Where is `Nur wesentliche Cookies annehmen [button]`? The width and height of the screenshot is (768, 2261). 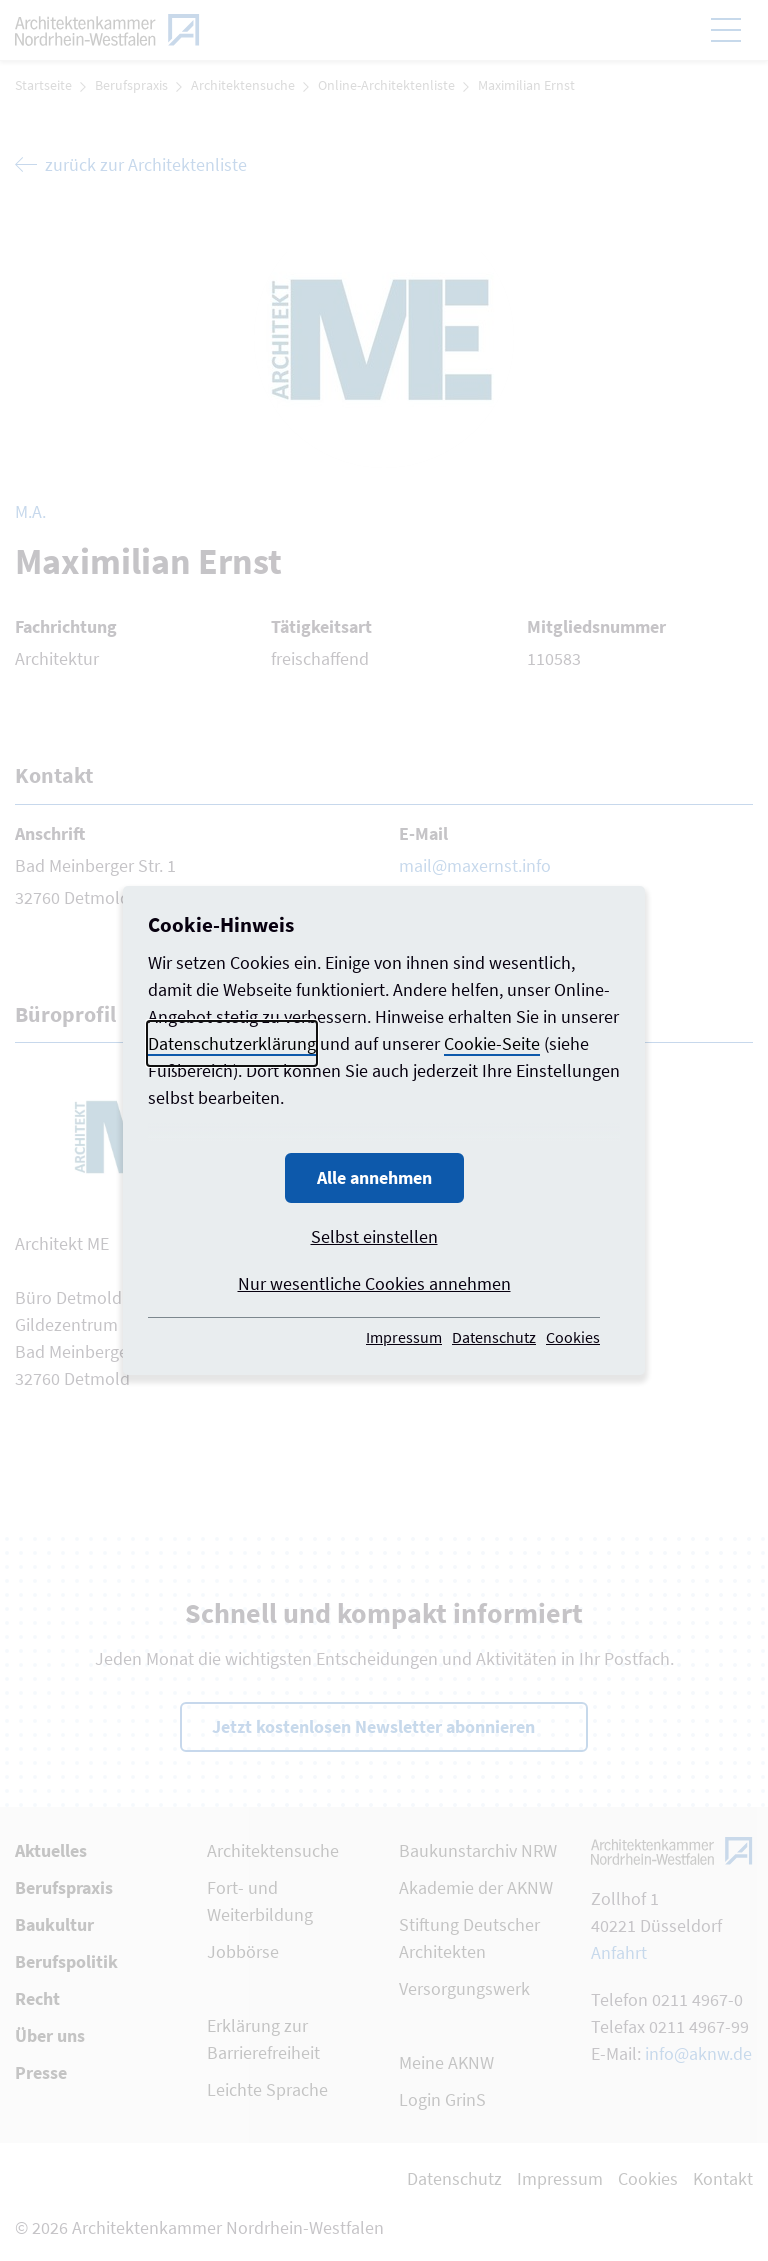 Nur wesentliche Cookies annehmen [button] is located at coordinates (374, 1283).